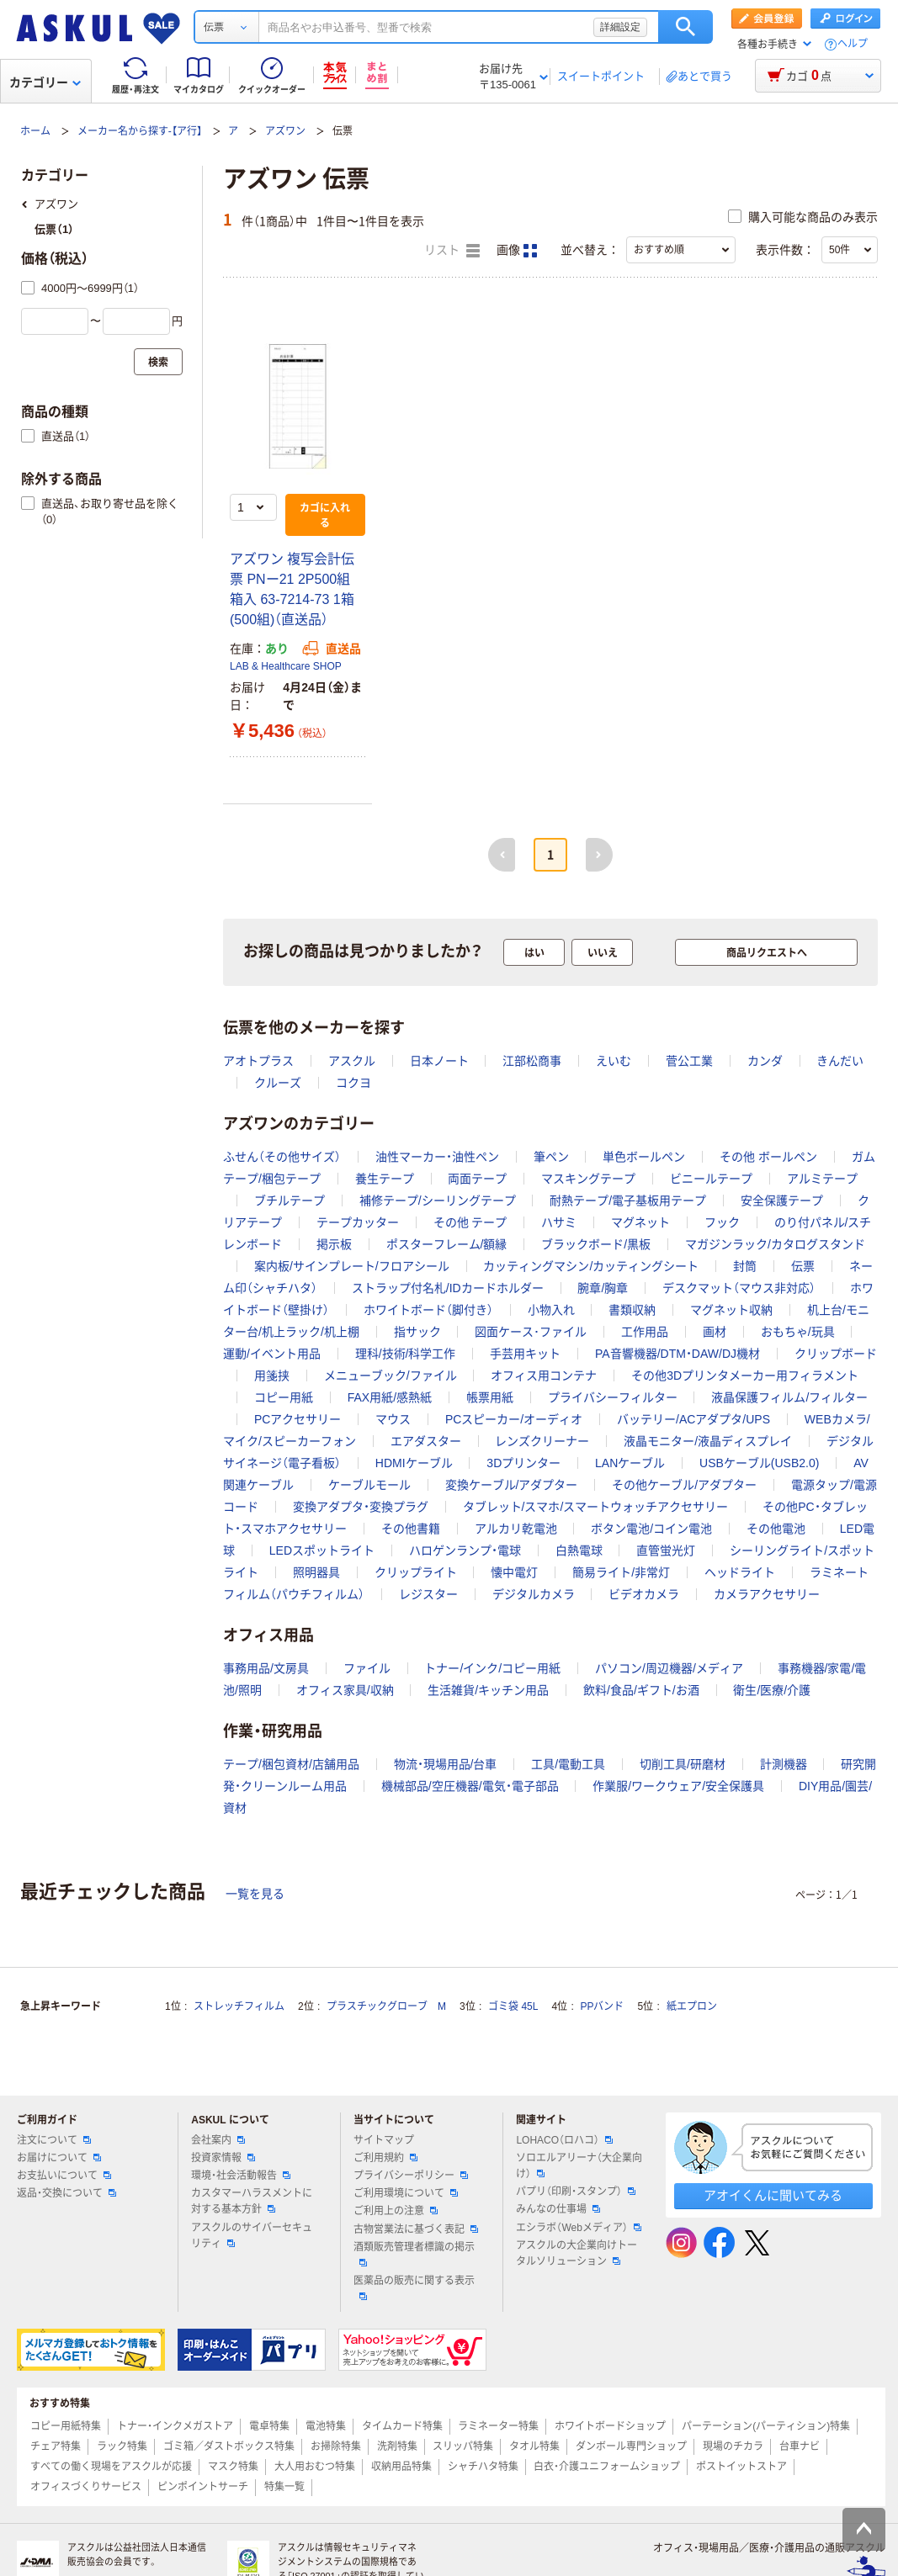 The image size is (898, 2576). What do you see at coordinates (336, 2446) in the screenshot?
I see `お掃除特集` at bounding box center [336, 2446].